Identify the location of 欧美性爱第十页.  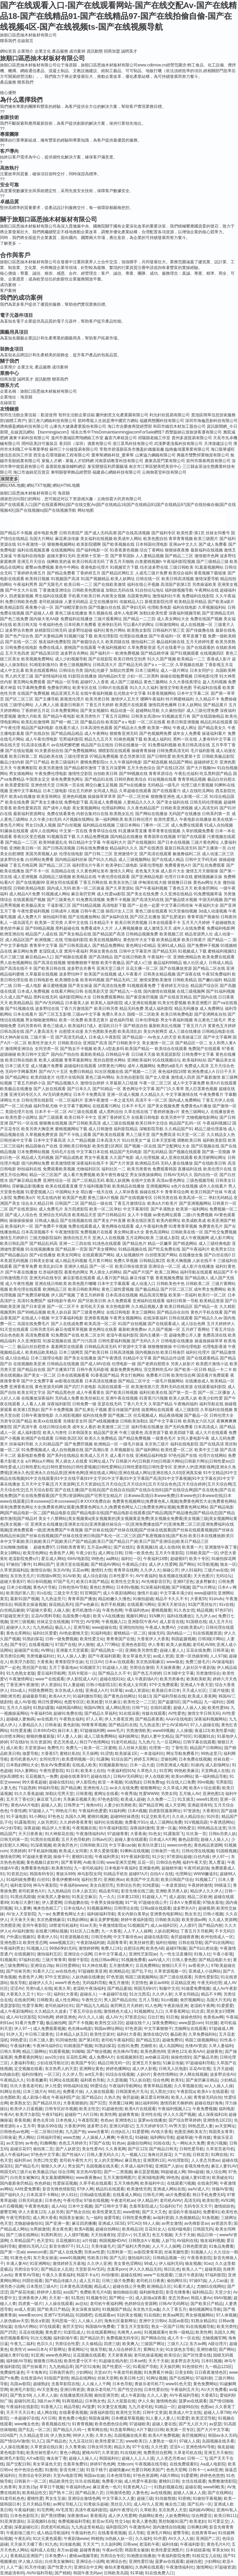
(186, 756).